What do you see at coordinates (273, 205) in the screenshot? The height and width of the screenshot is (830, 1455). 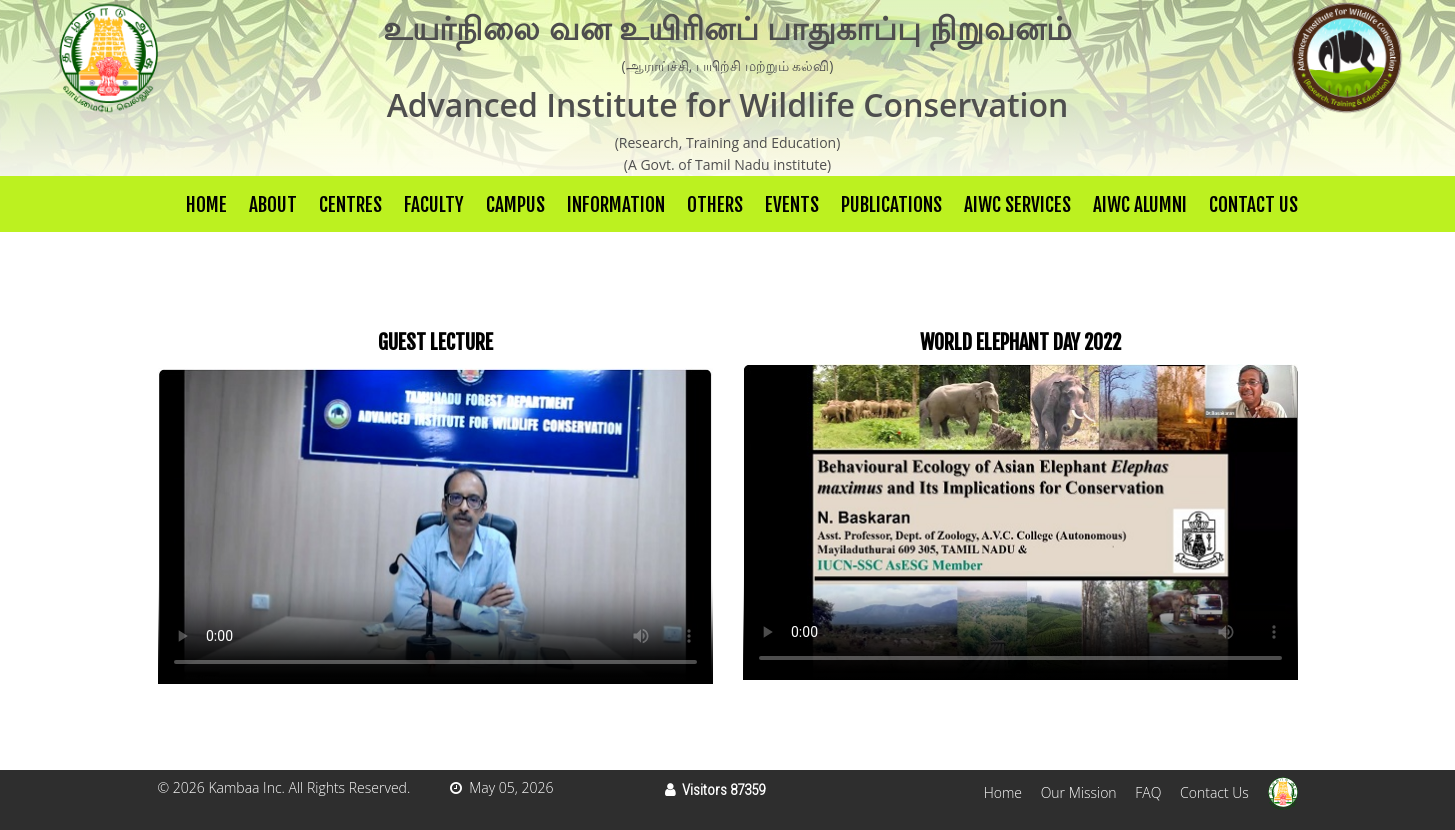 I see `About` at bounding box center [273, 205].